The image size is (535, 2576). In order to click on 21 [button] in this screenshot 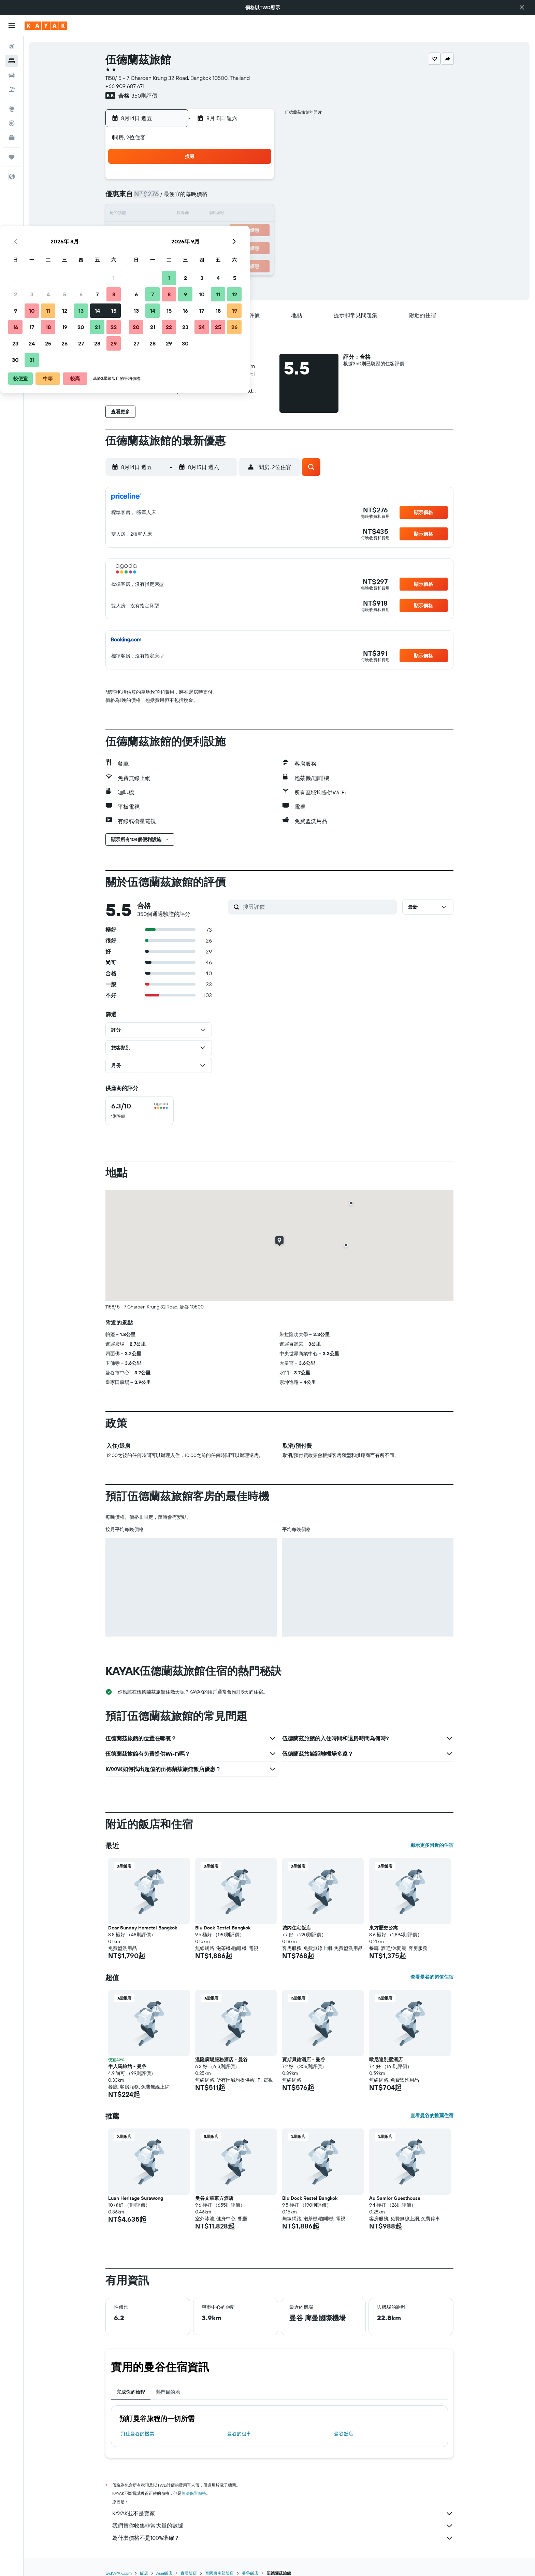, I will do `click(240, 230)`.